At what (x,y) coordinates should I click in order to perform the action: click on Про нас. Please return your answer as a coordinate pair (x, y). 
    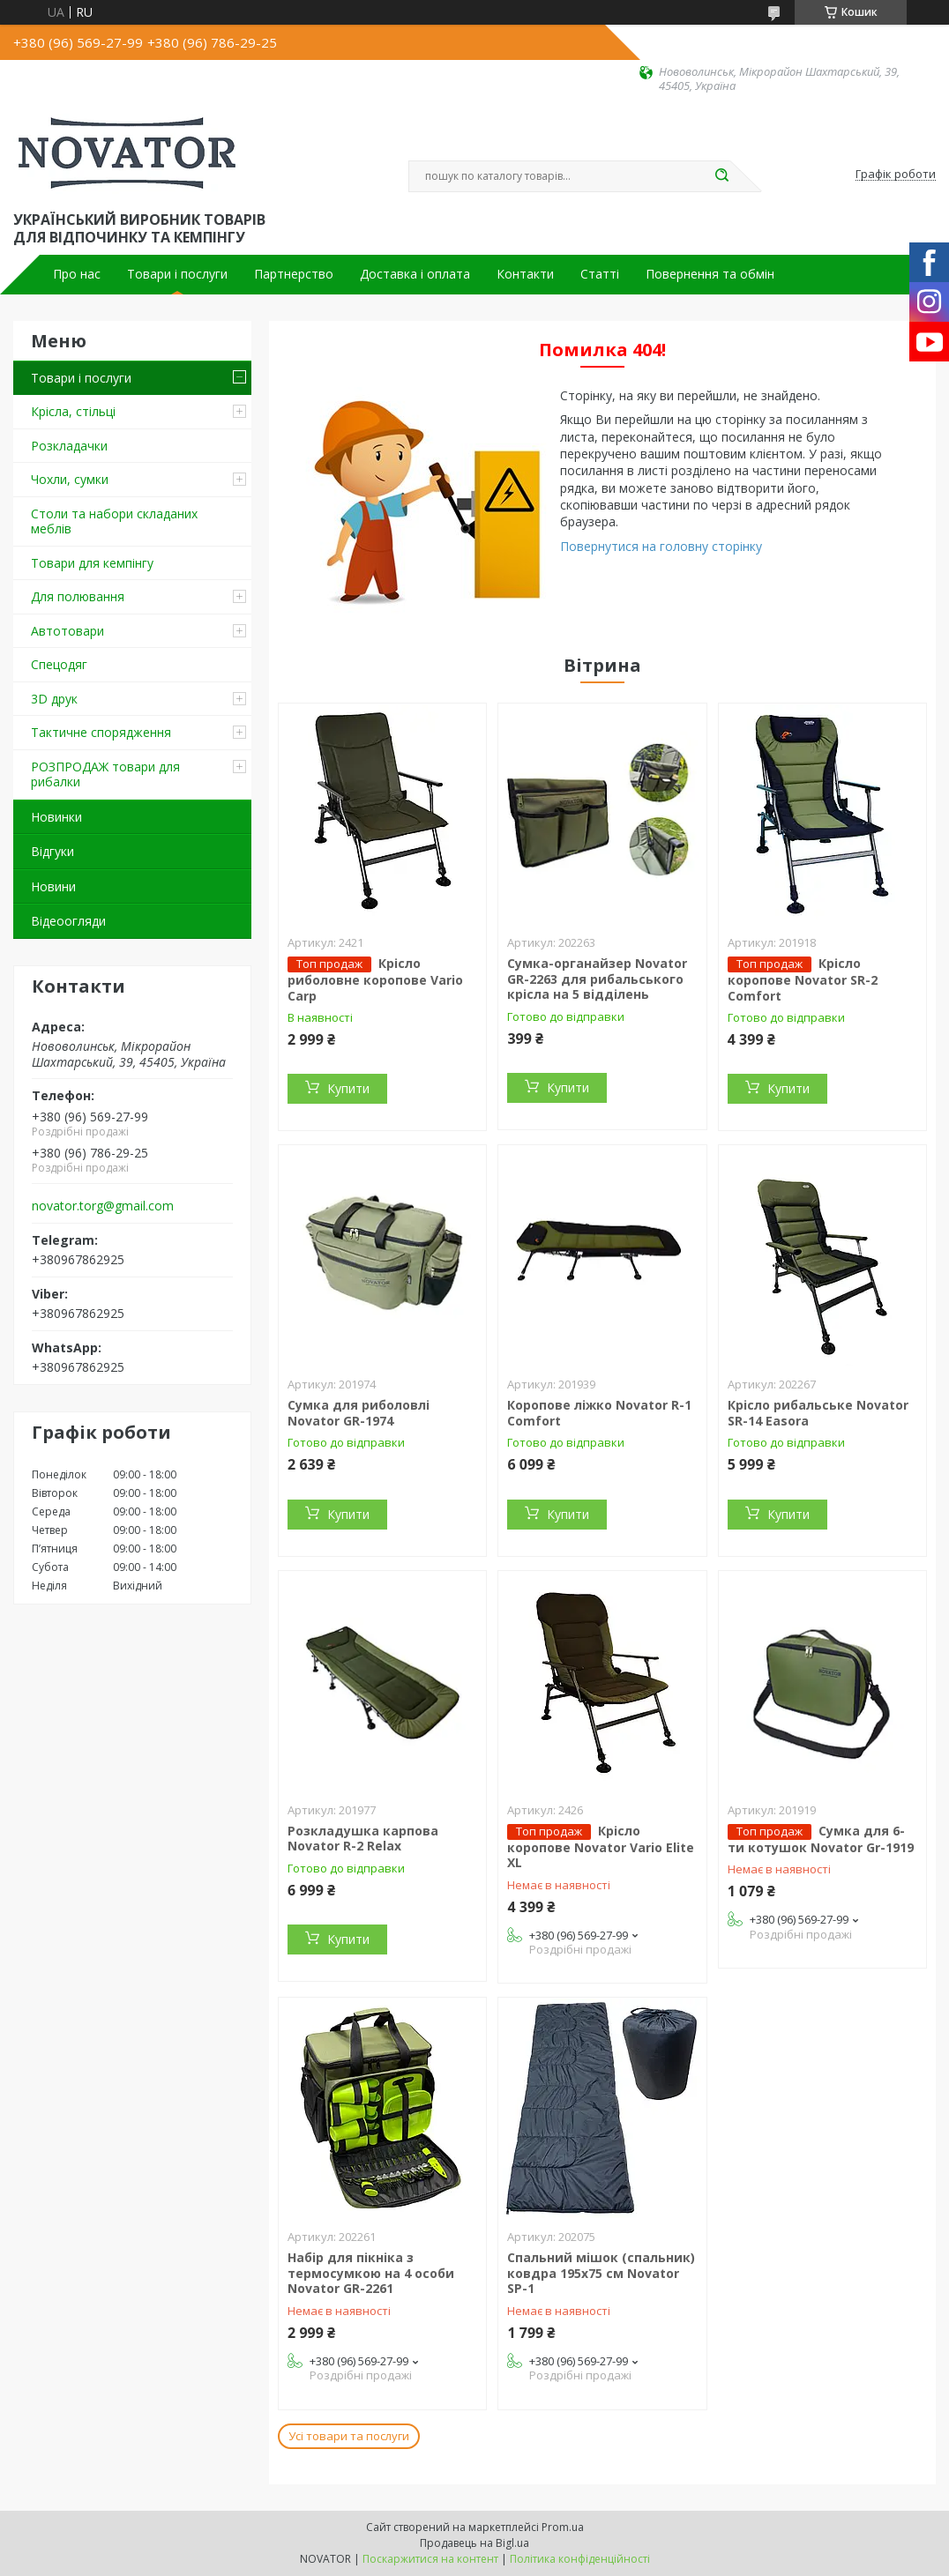
    Looking at the image, I should click on (77, 274).